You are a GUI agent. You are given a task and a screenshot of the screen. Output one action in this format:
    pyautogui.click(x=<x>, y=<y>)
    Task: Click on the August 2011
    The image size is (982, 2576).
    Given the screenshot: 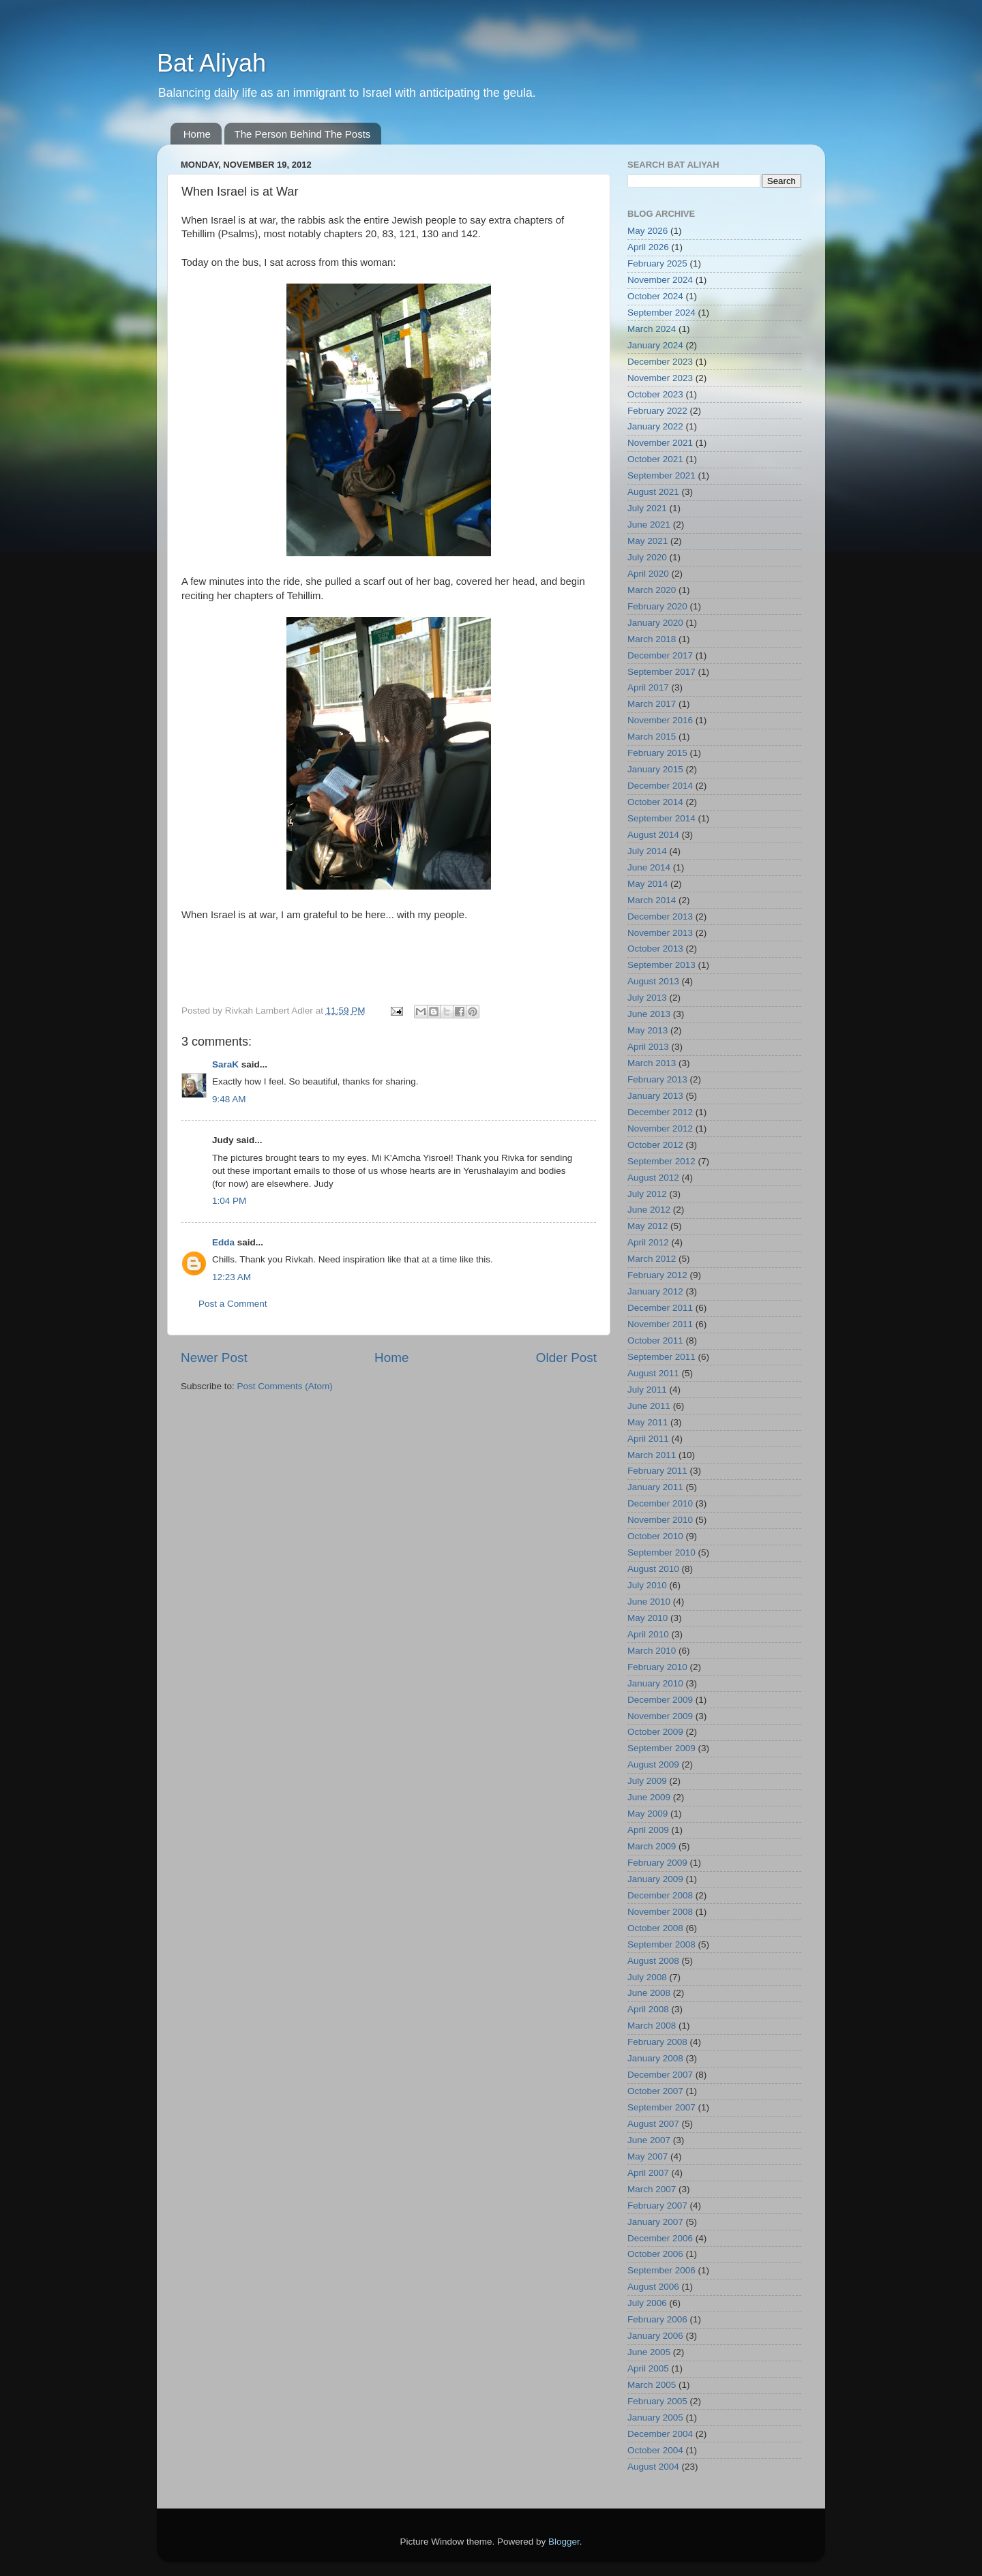 What is the action you would take?
    pyautogui.click(x=653, y=1373)
    